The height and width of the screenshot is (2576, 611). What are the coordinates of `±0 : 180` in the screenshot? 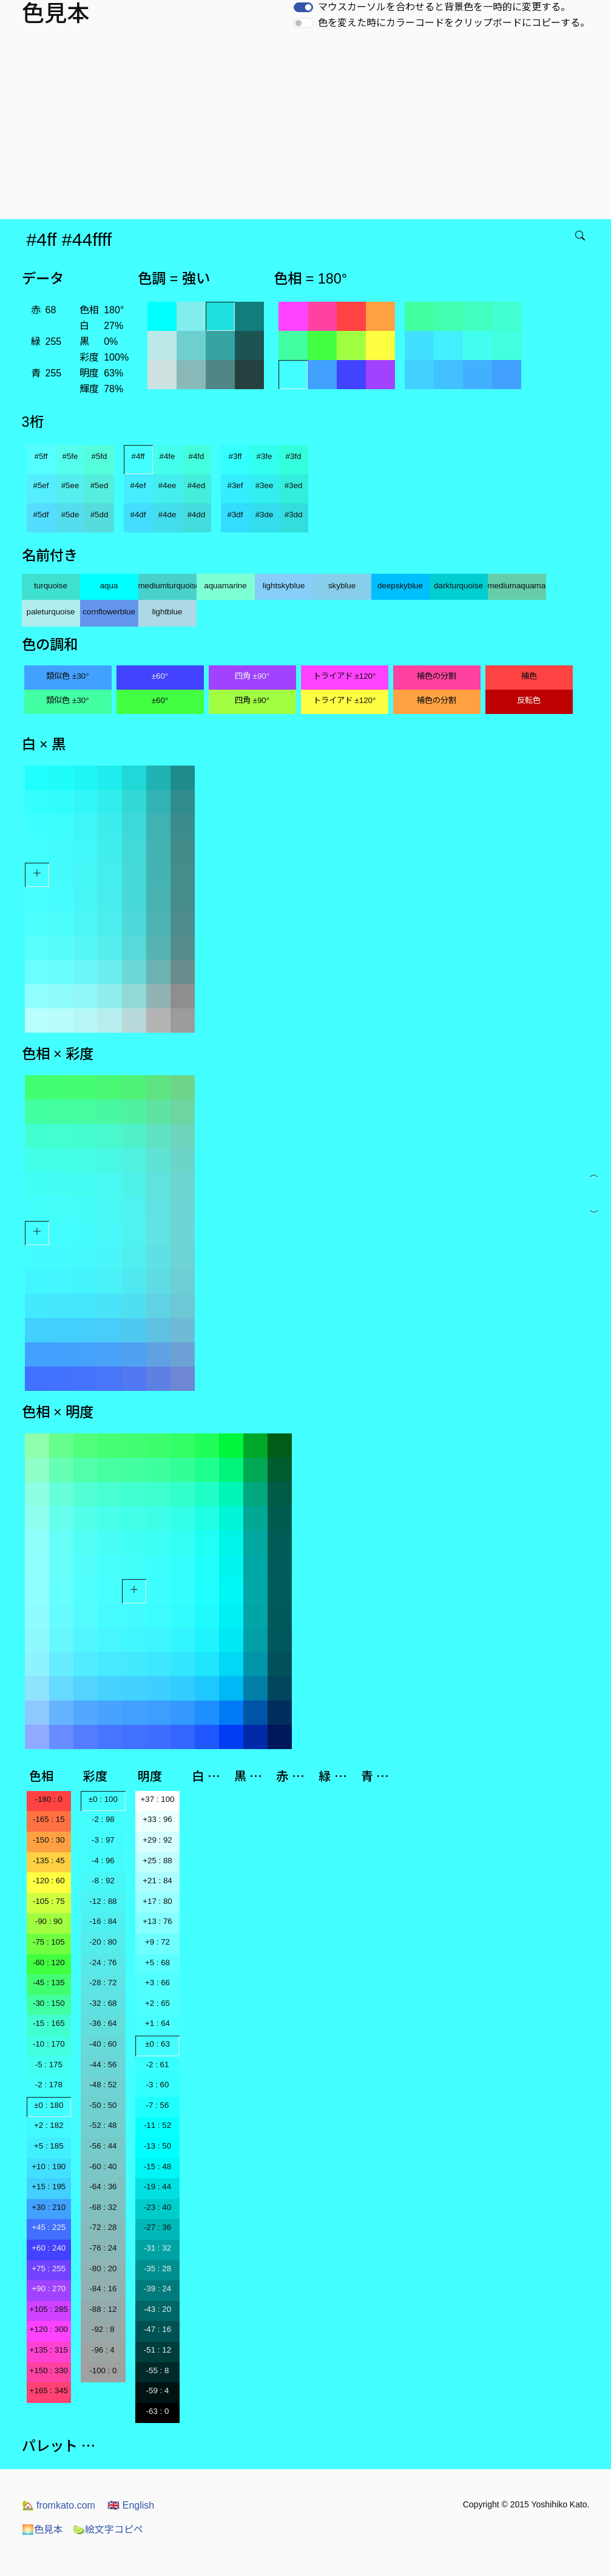 It's located at (48, 2105).